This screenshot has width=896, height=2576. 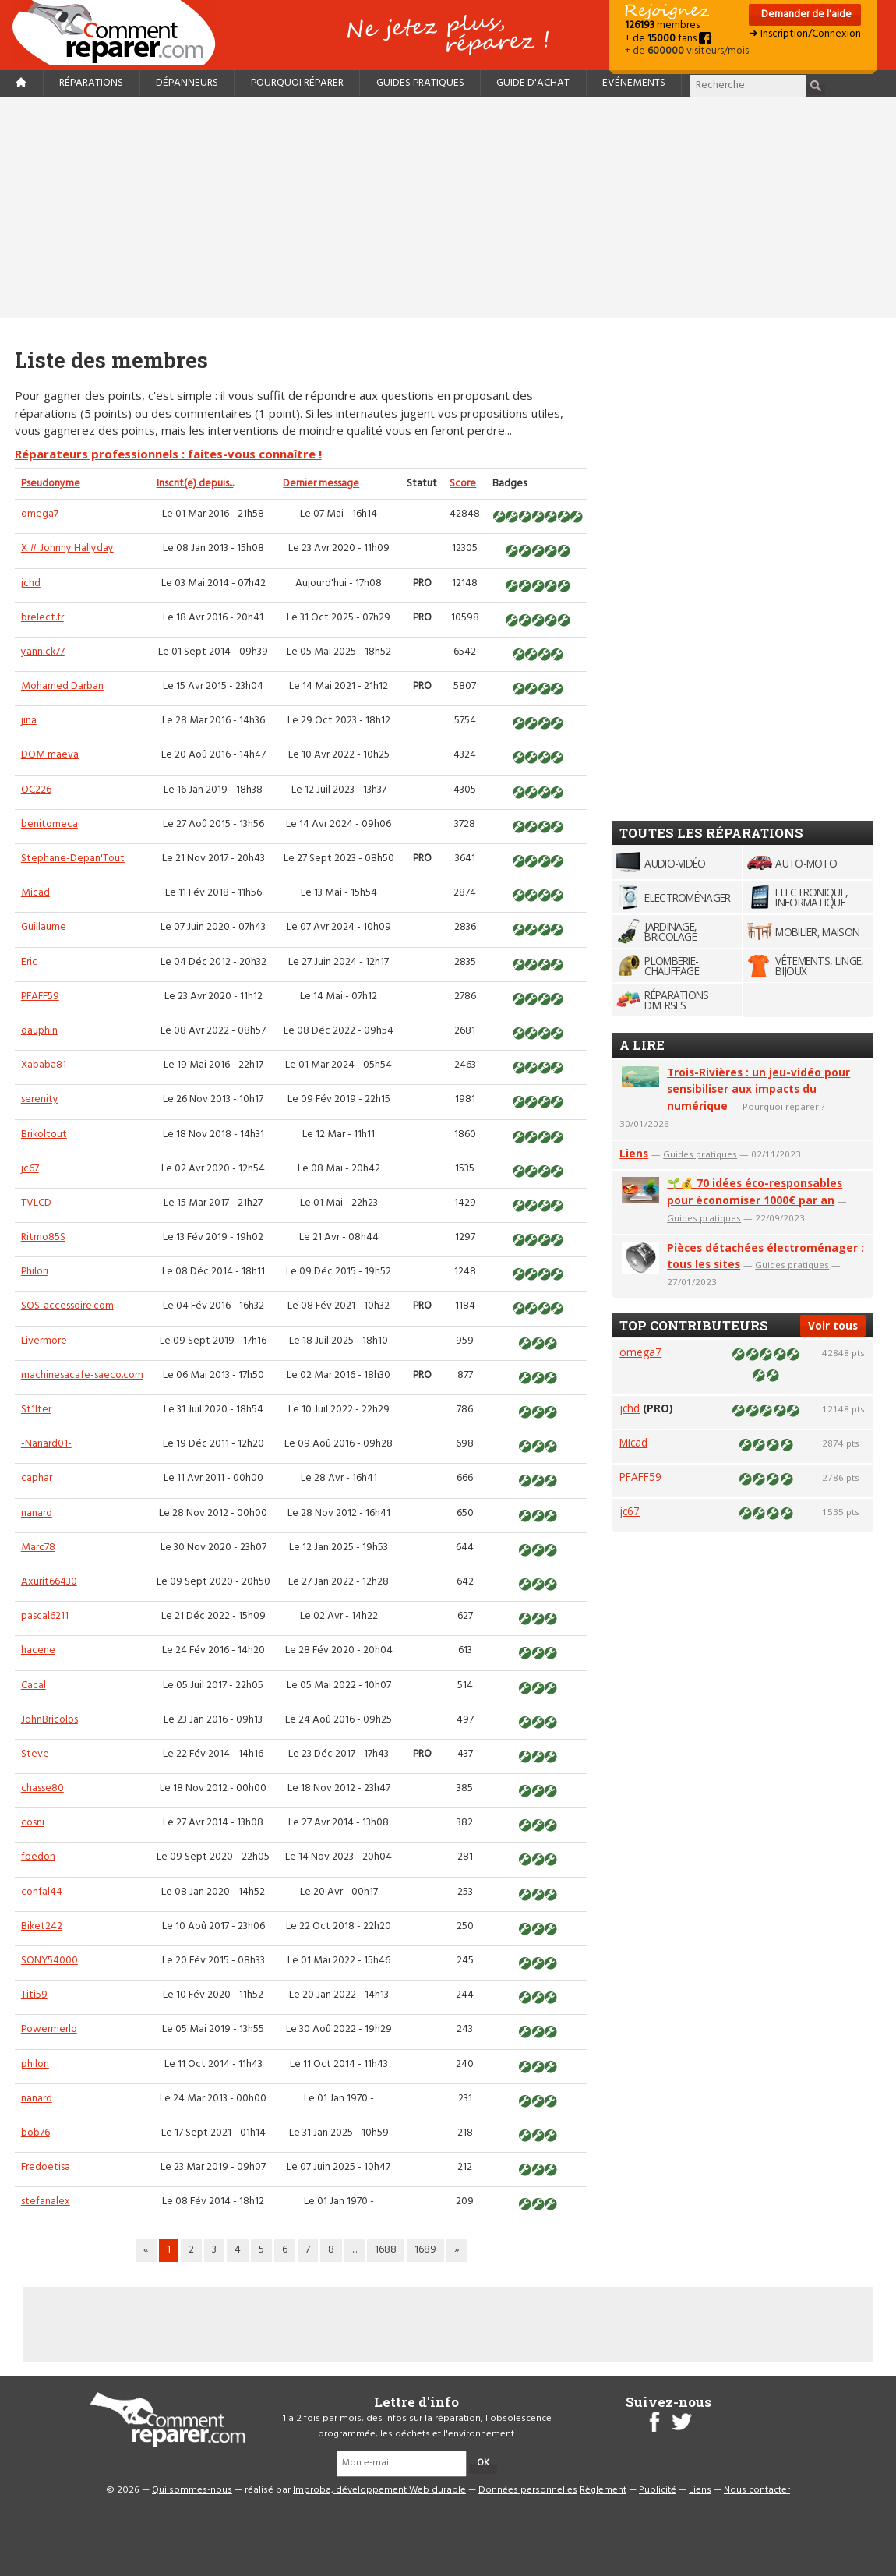 What do you see at coordinates (41, 1926) in the screenshot?
I see `Biket242` at bounding box center [41, 1926].